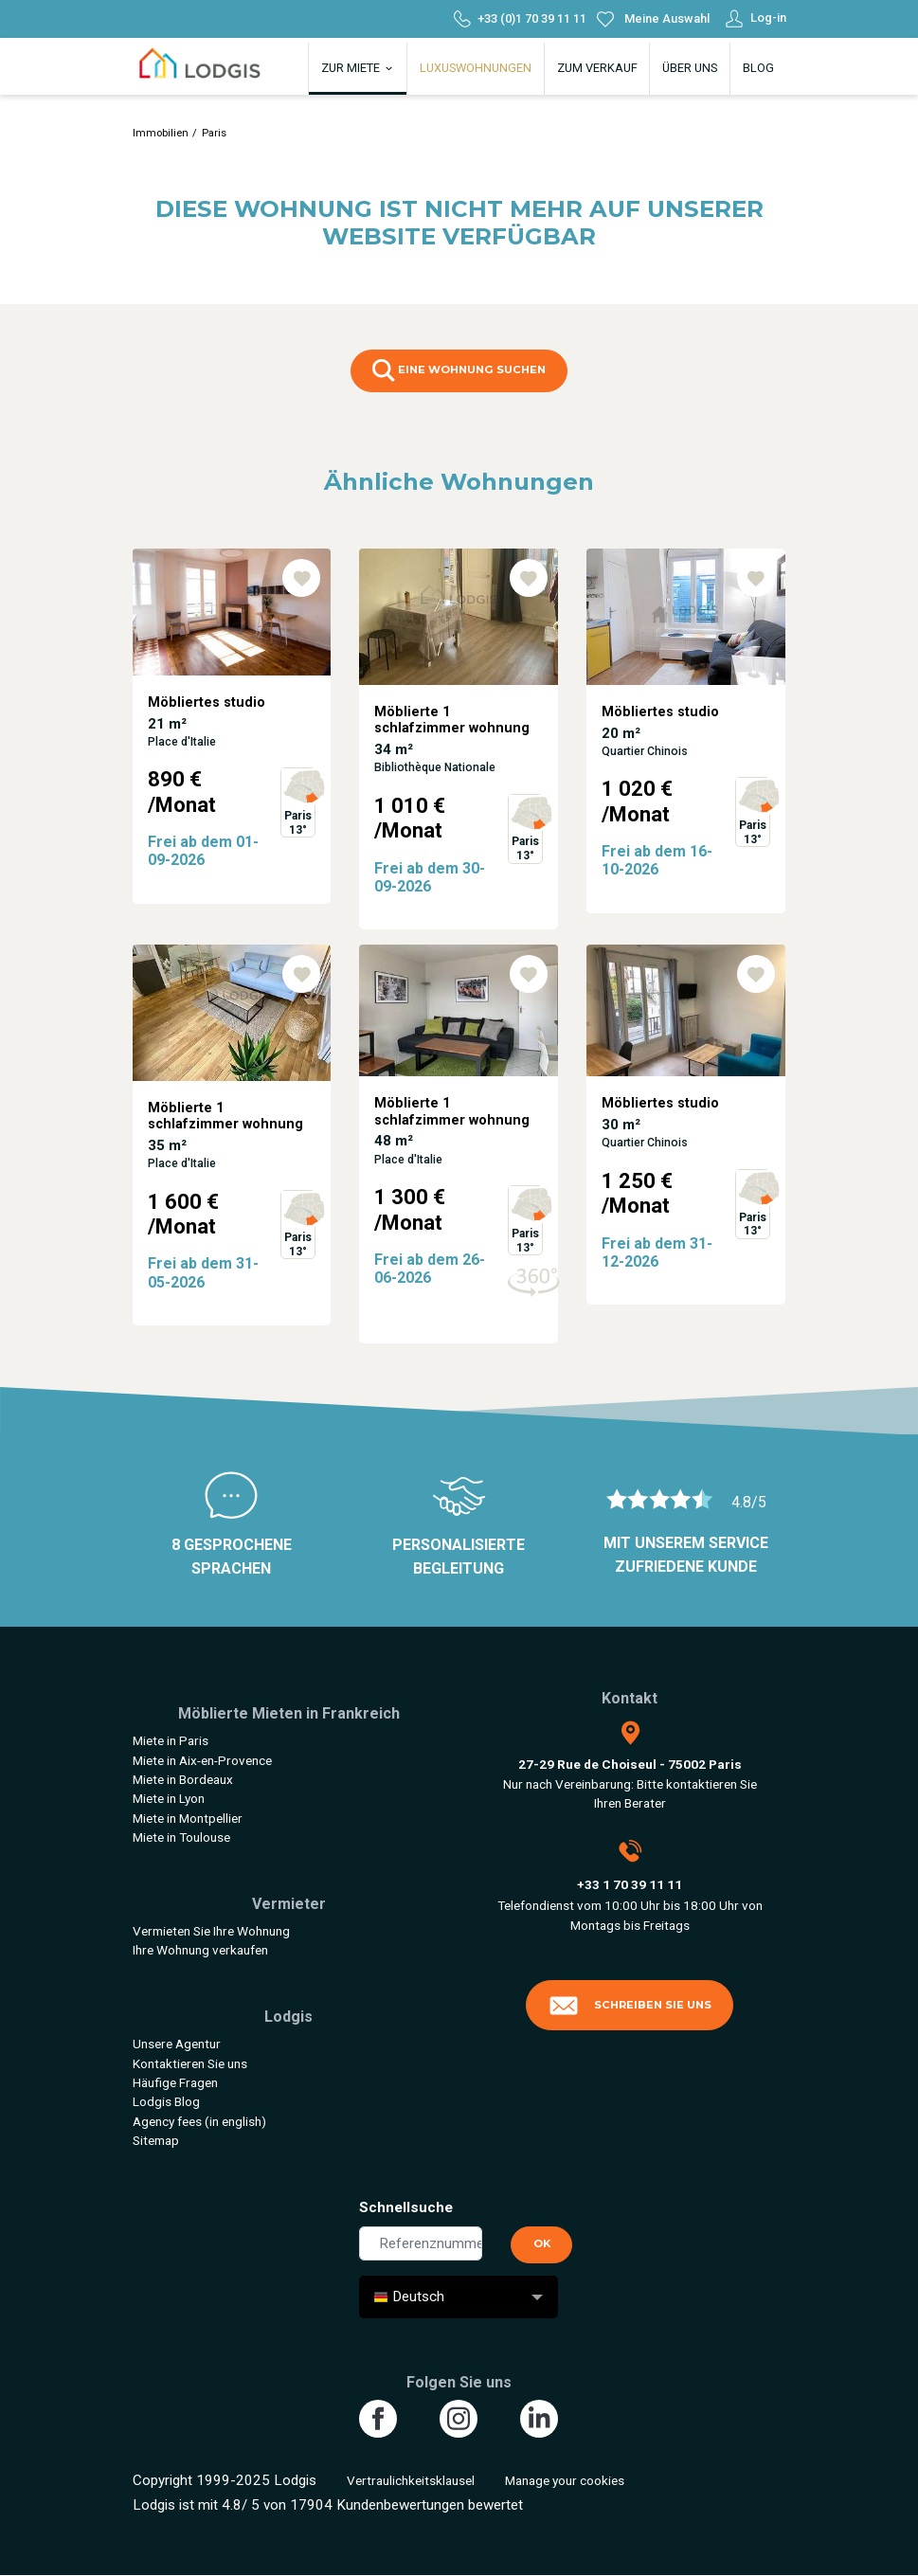  What do you see at coordinates (475, 68) in the screenshot?
I see `Luxuswohnungen` at bounding box center [475, 68].